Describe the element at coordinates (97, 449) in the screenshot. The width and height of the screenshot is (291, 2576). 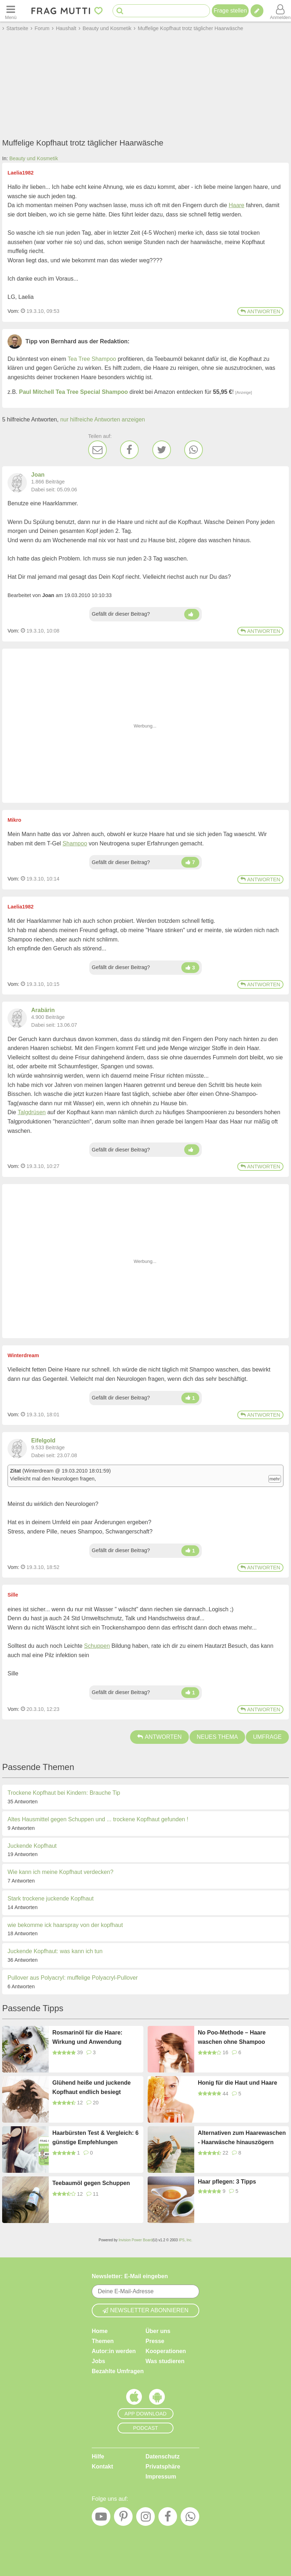
I see `[E-Mail]` at that location.